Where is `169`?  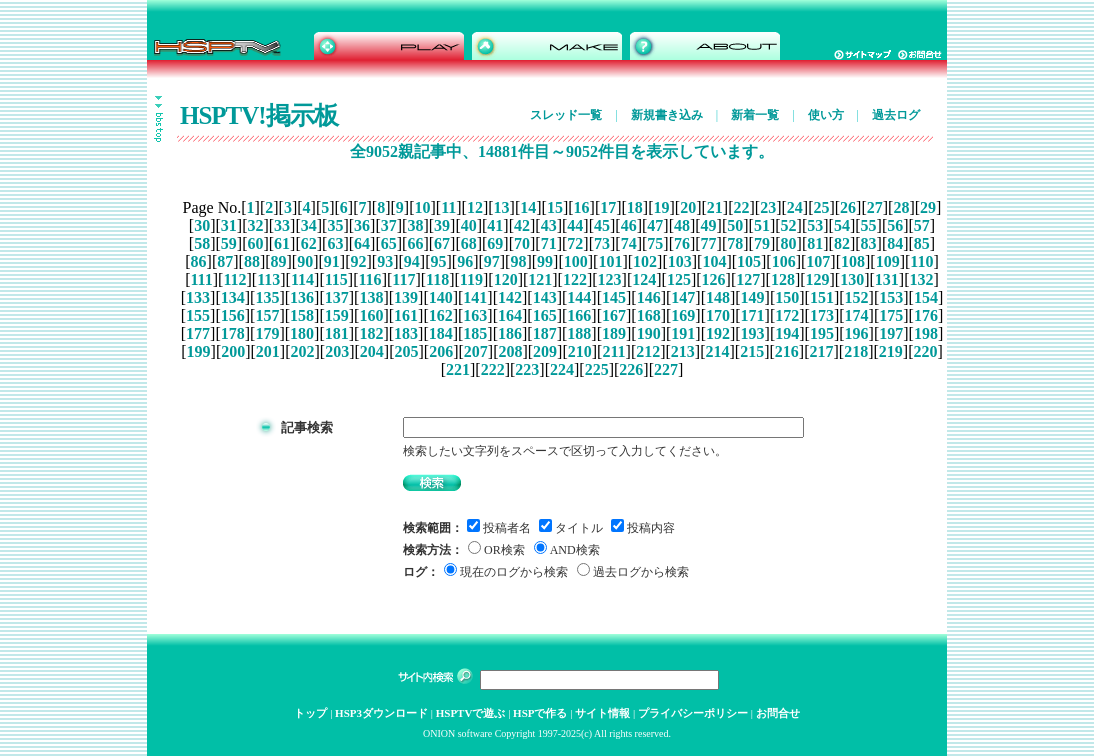 169 is located at coordinates (683, 315).